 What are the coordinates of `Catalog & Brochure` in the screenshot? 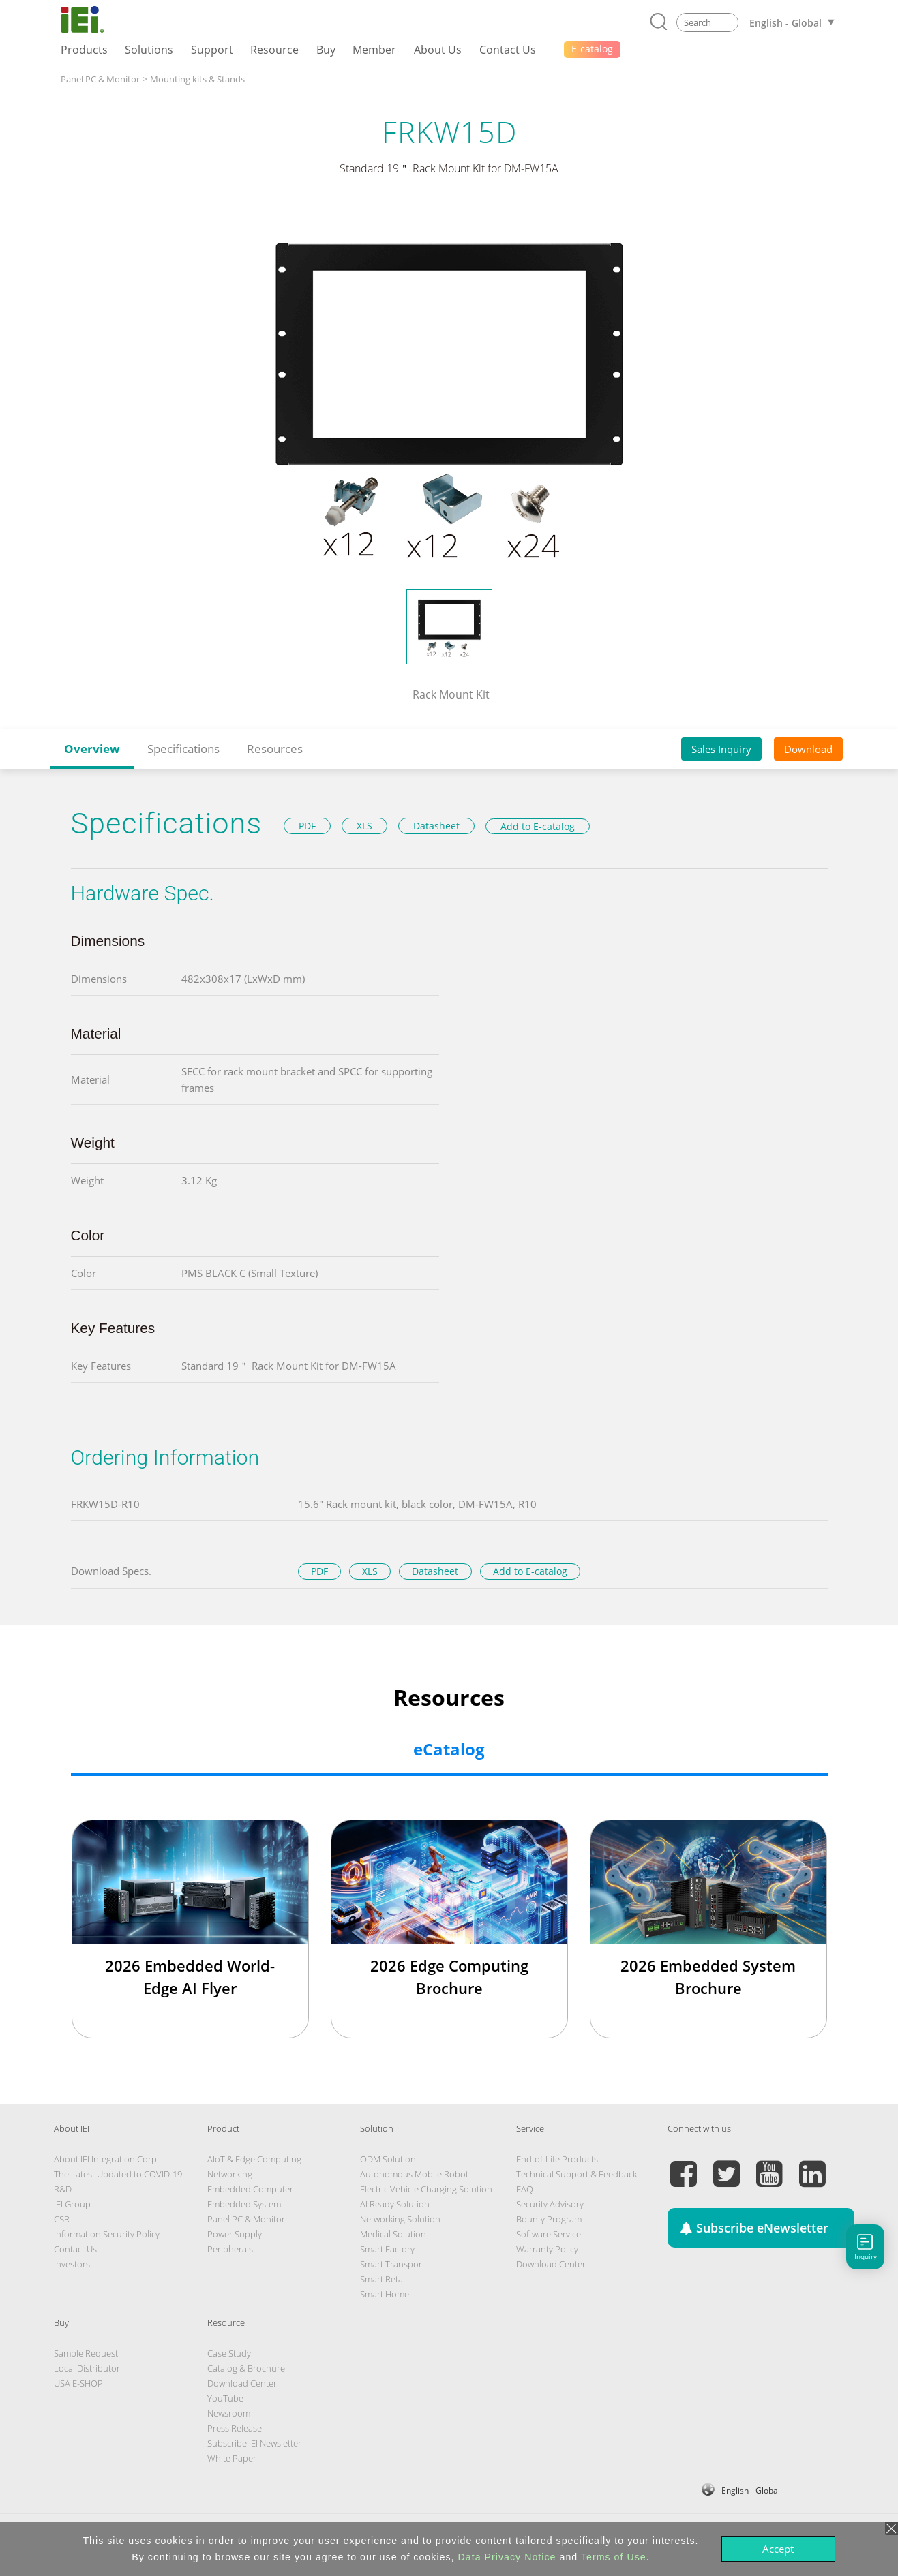 It's located at (246, 2368).